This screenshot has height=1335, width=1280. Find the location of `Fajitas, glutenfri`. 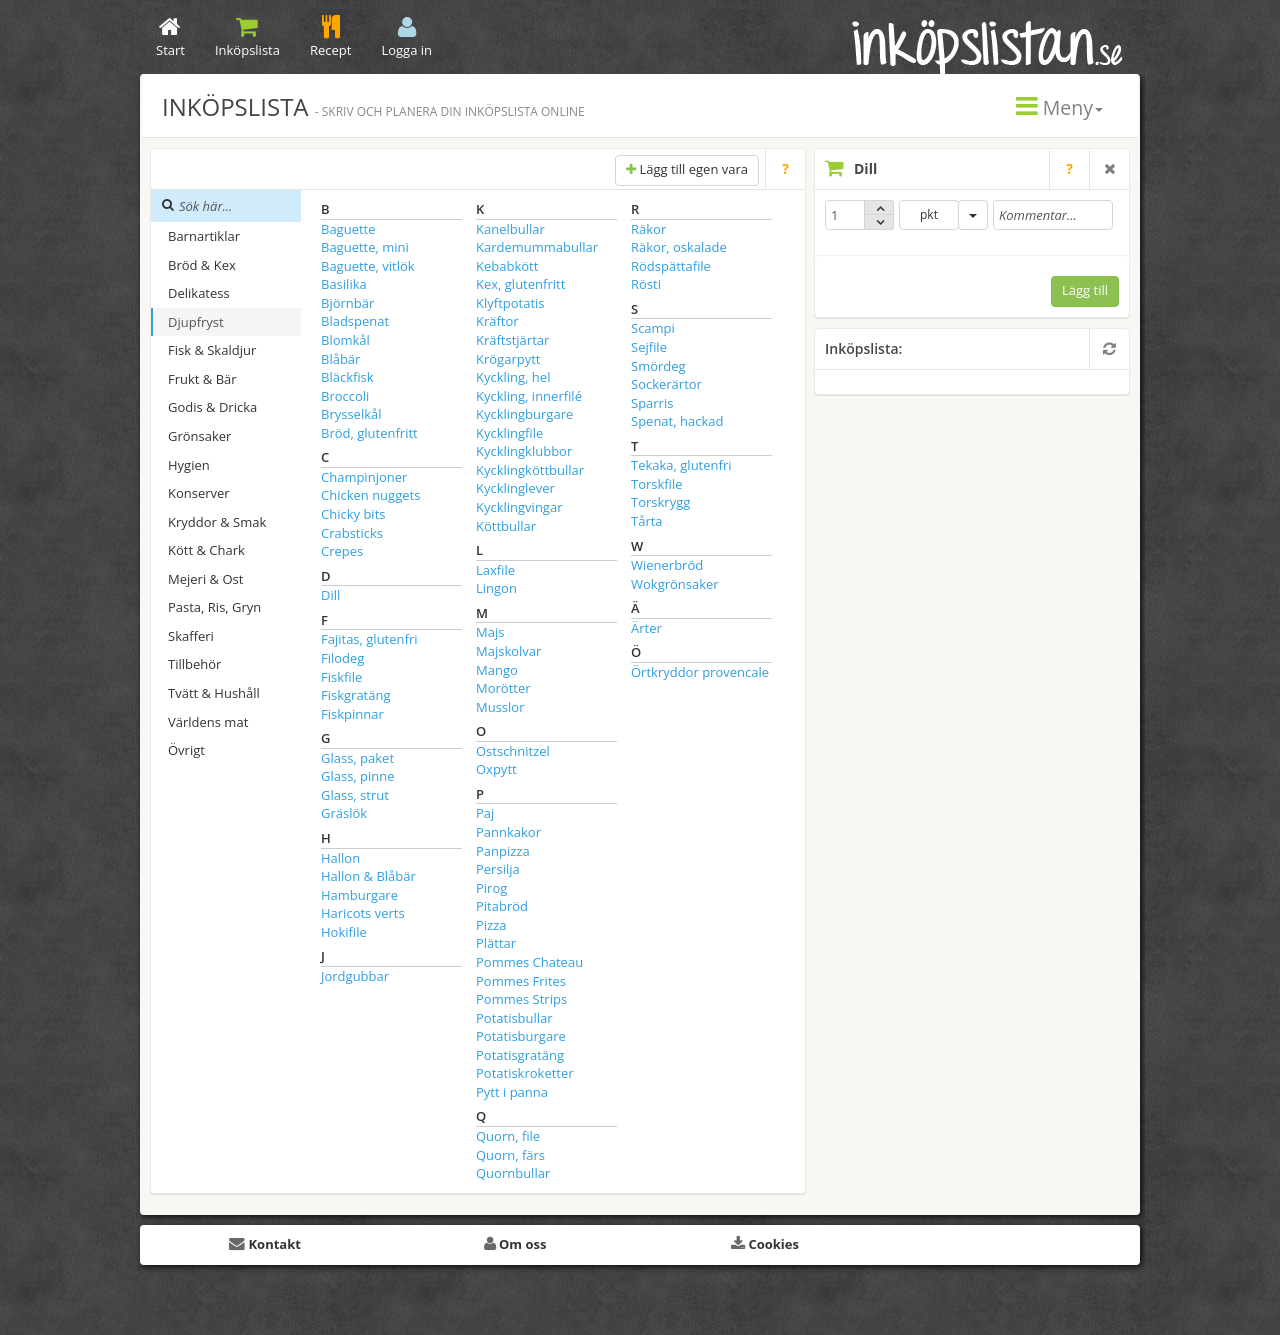

Fajitas, glutenfri is located at coordinates (369, 639).